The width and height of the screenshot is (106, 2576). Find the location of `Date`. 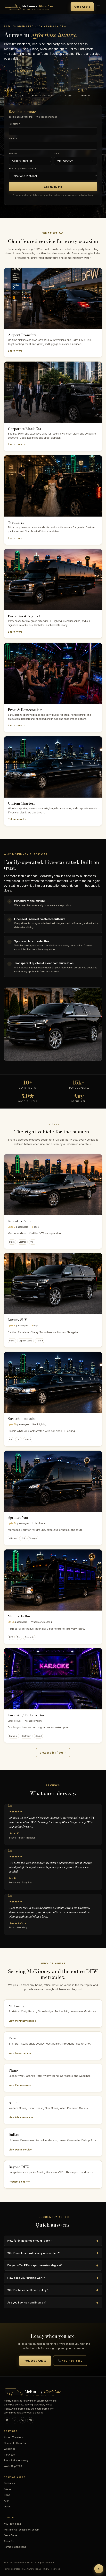

Date is located at coordinates (56, 153).